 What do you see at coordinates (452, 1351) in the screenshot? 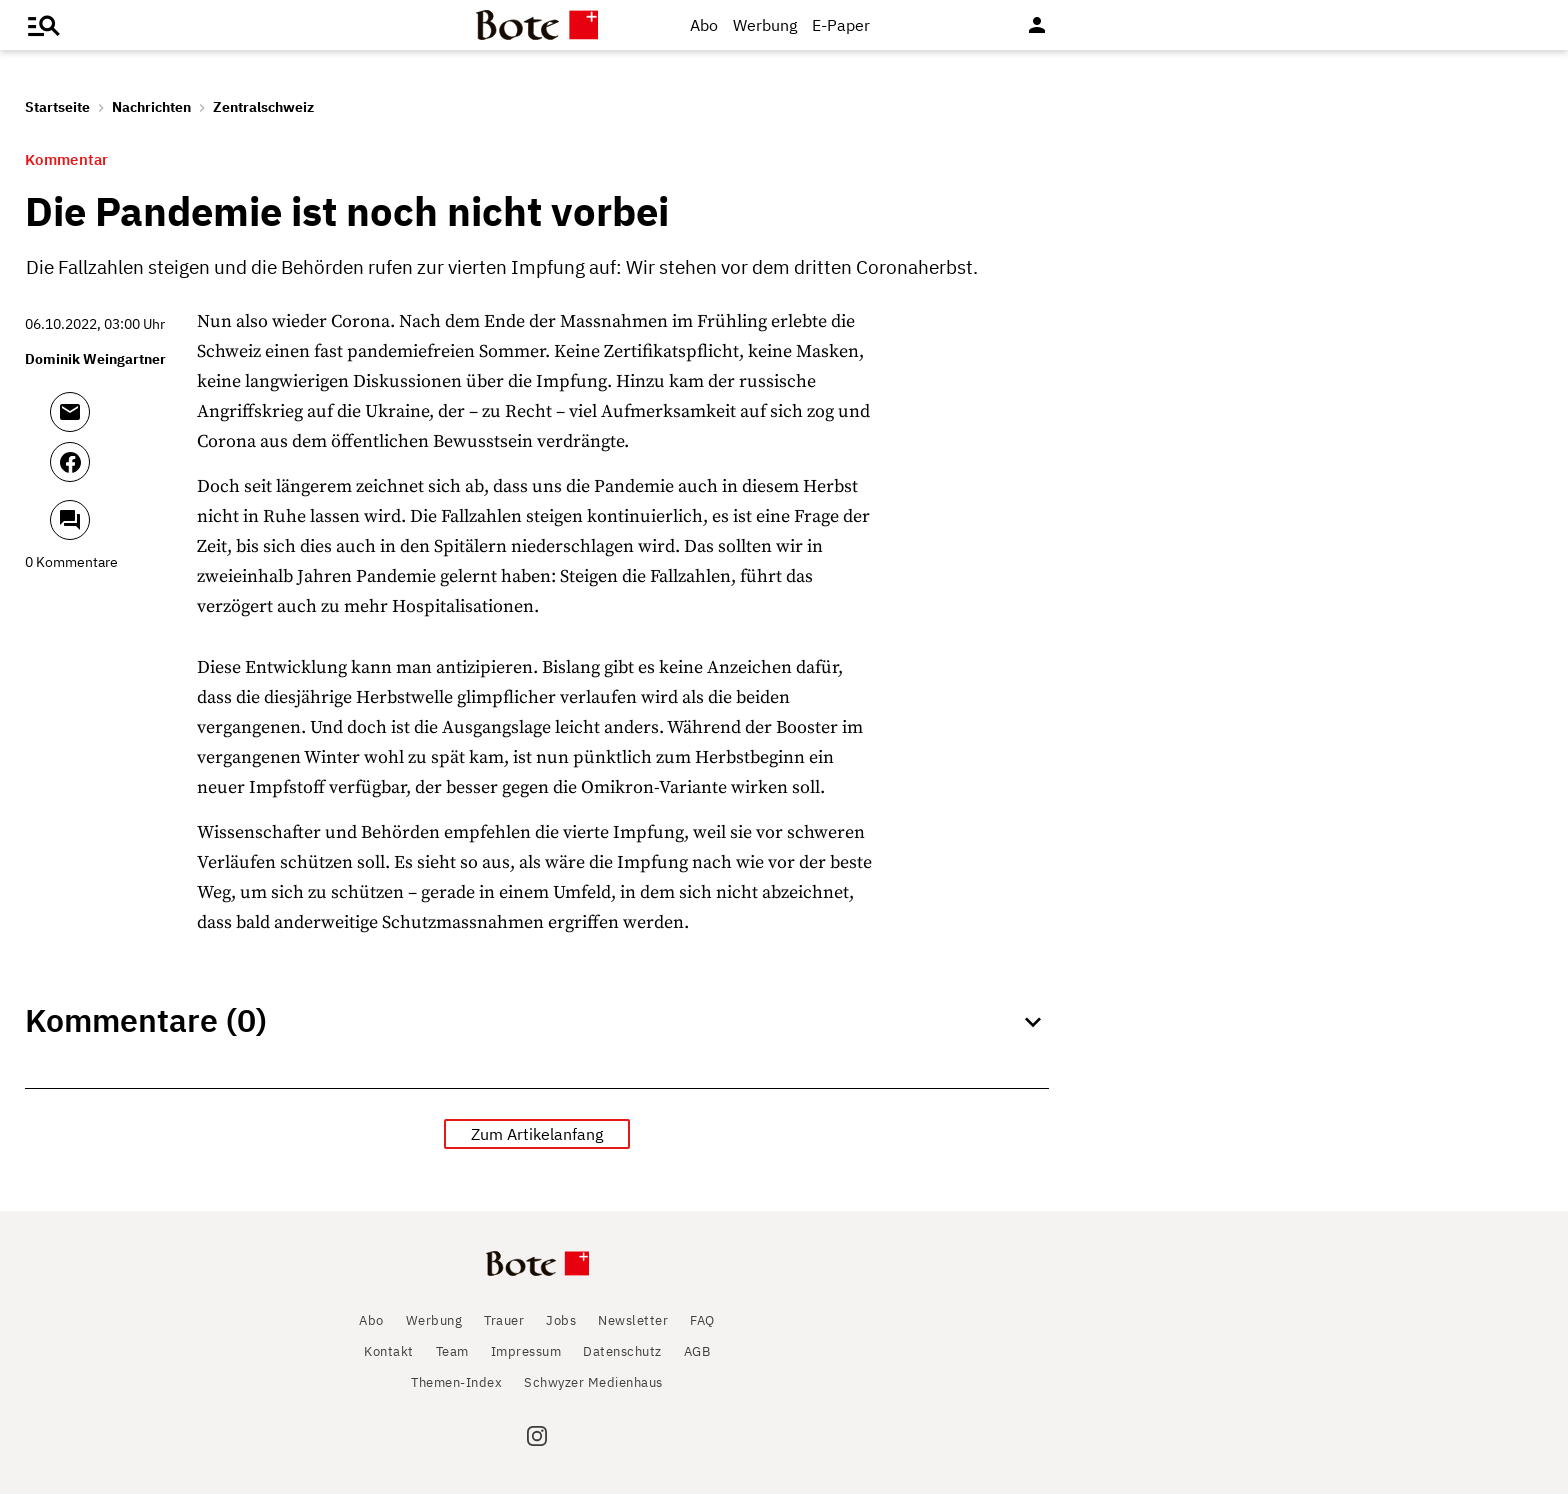
I see `Team` at bounding box center [452, 1351].